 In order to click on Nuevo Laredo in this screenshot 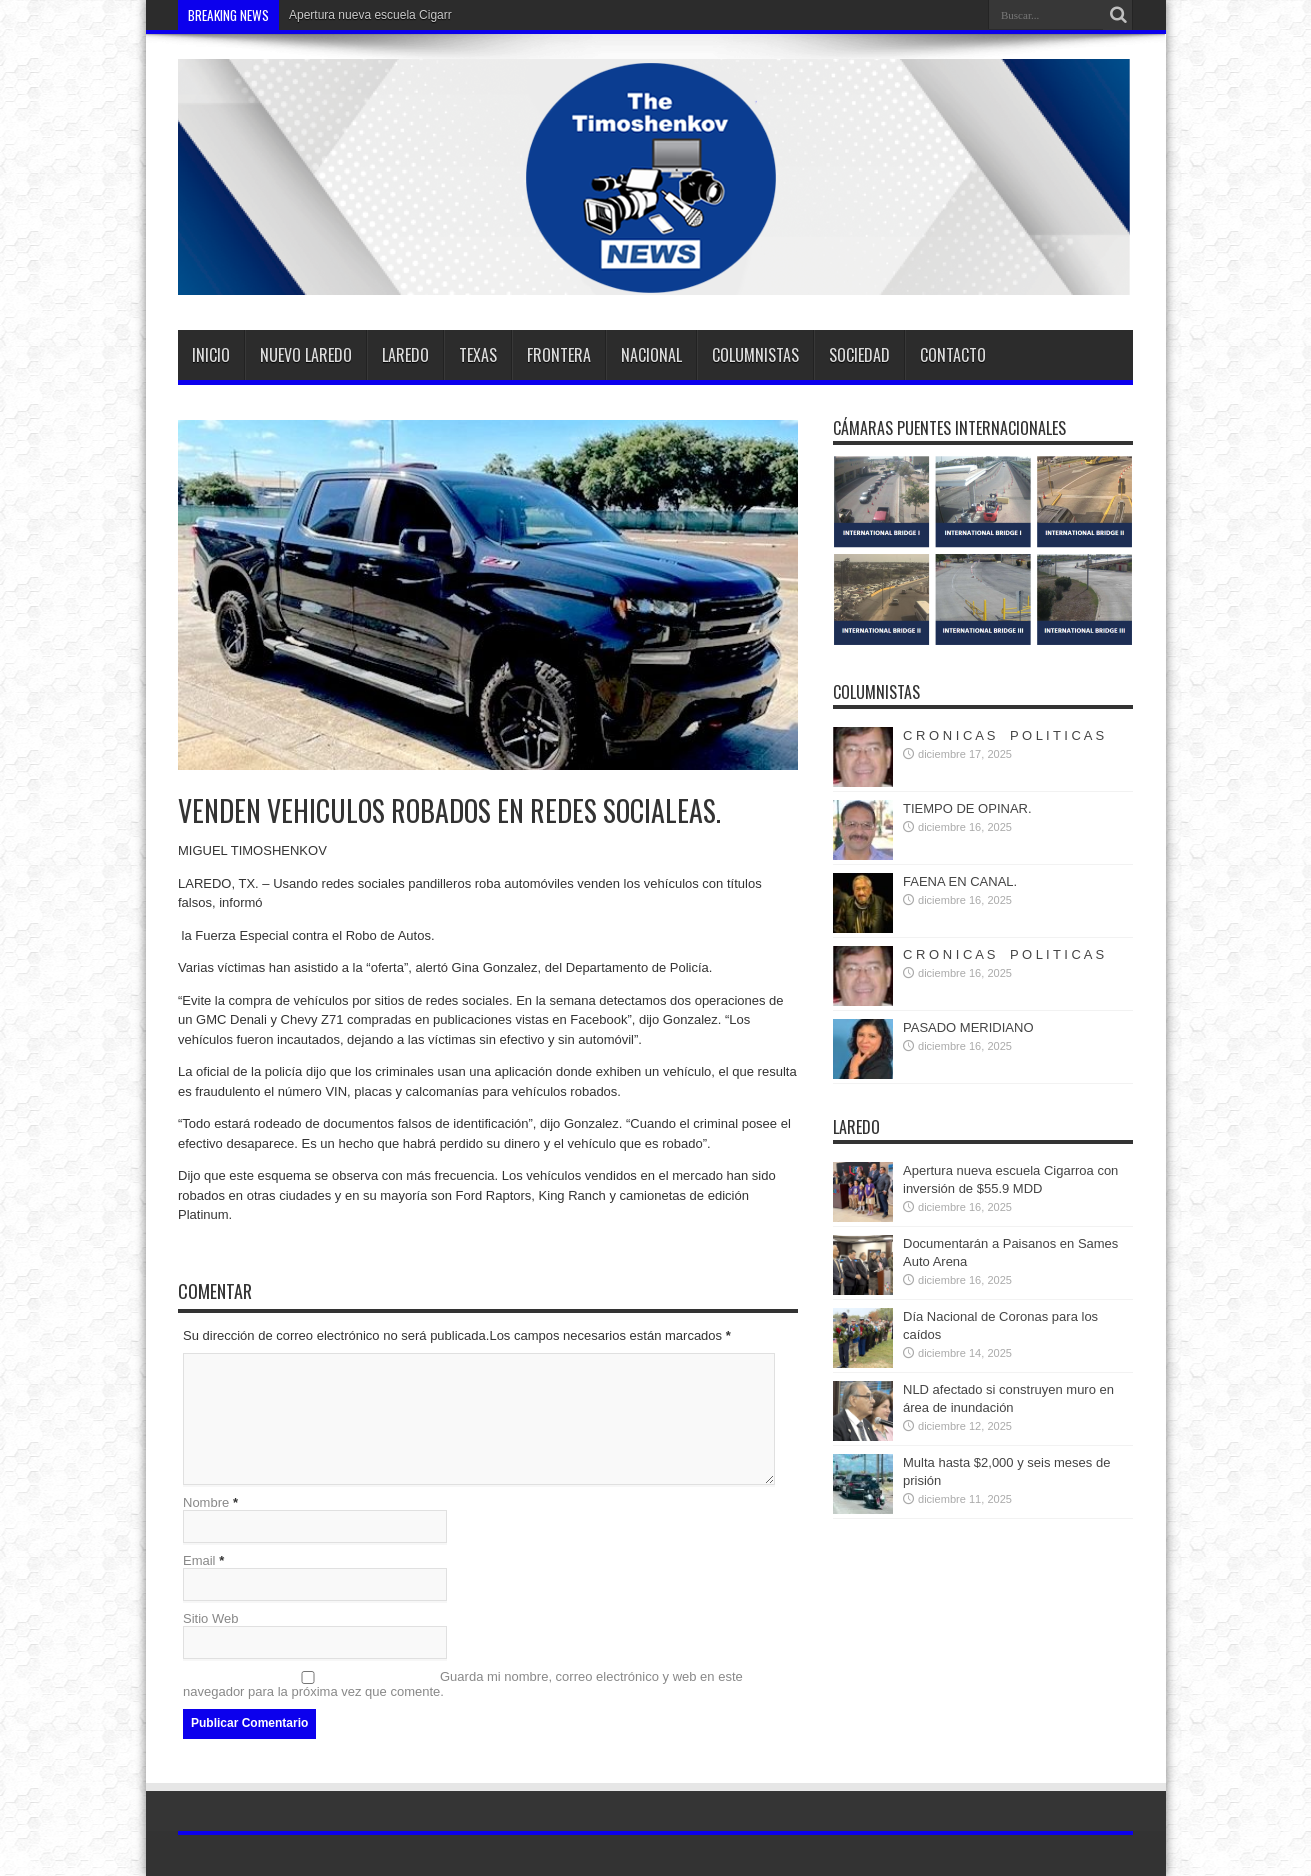, I will do `click(306, 355)`.